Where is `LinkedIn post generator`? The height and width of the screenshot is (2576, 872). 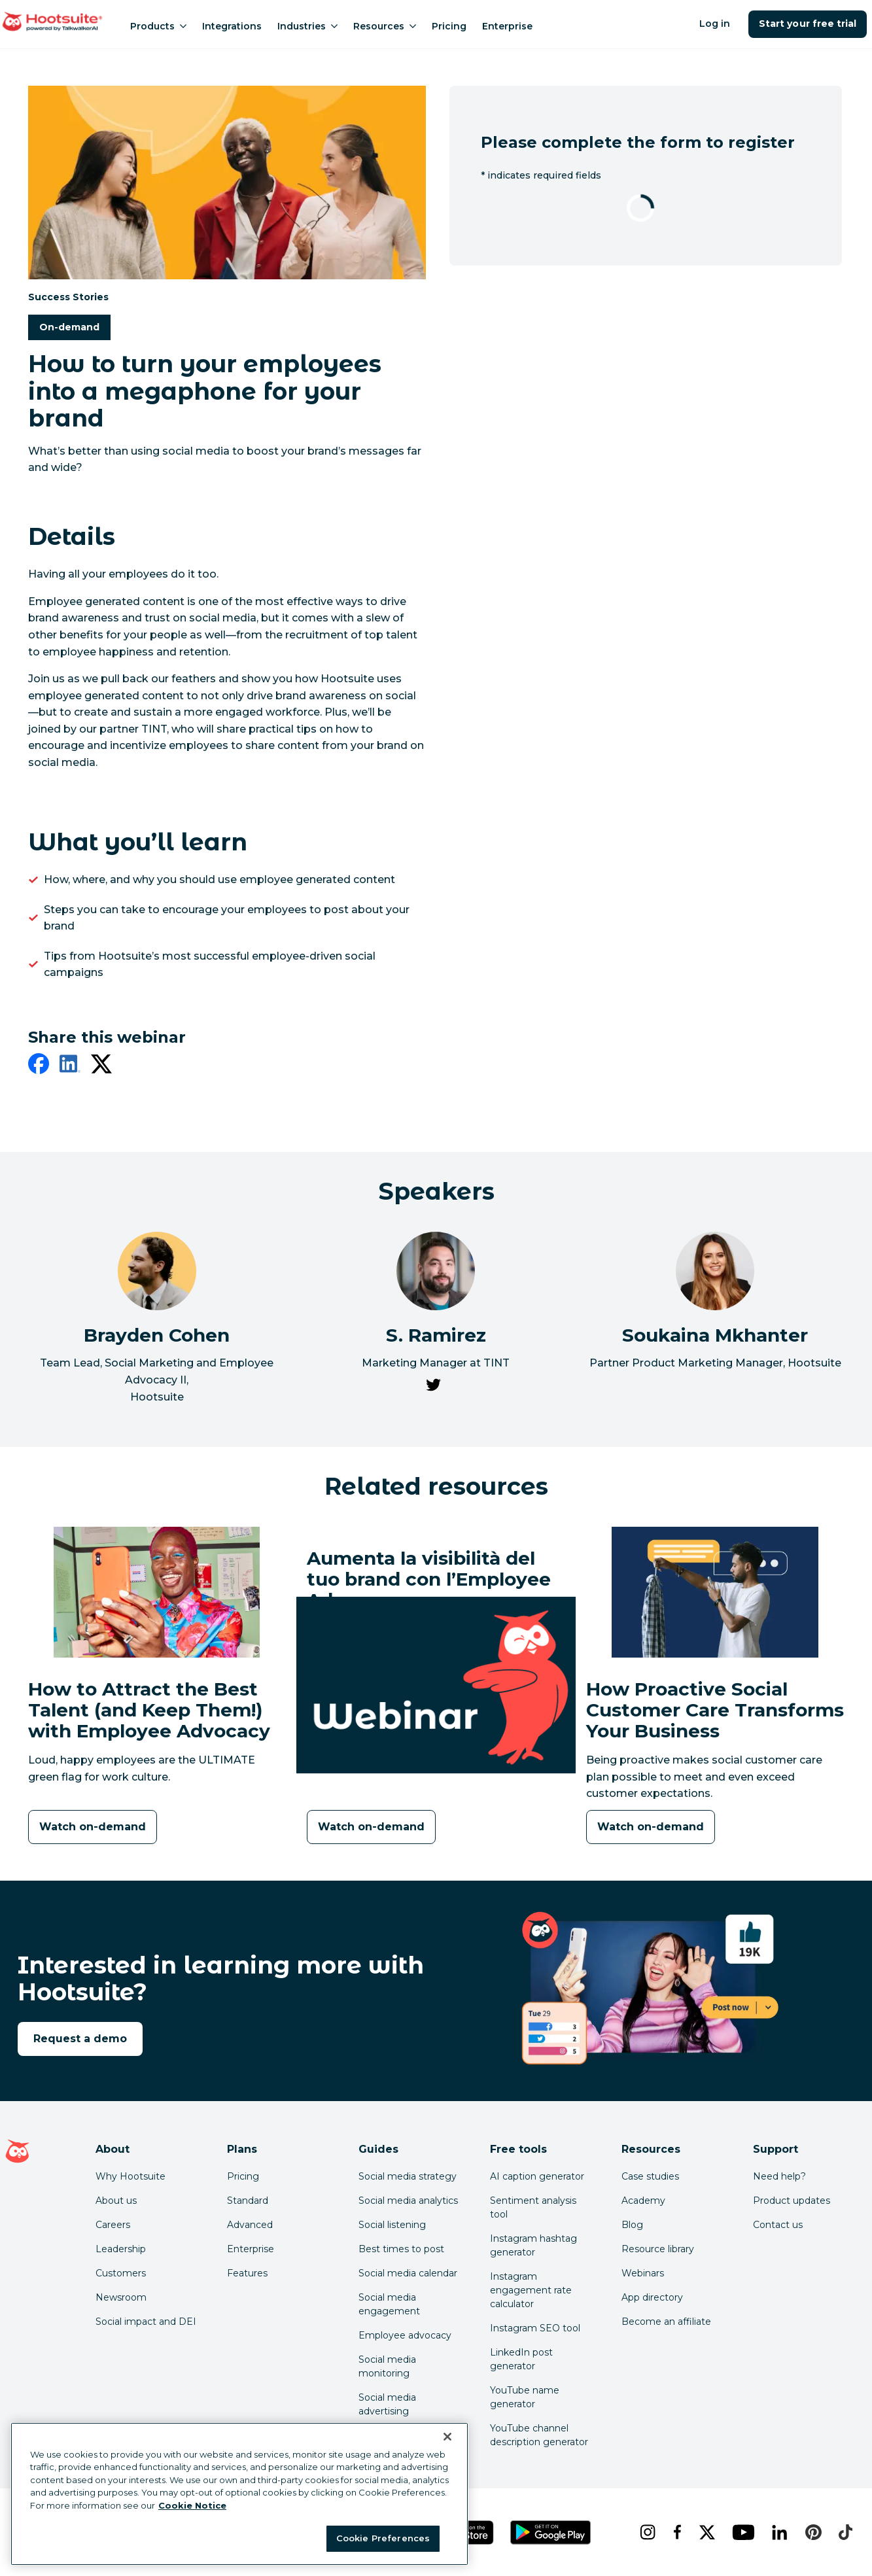 LinkedIn post generator is located at coordinates (521, 2359).